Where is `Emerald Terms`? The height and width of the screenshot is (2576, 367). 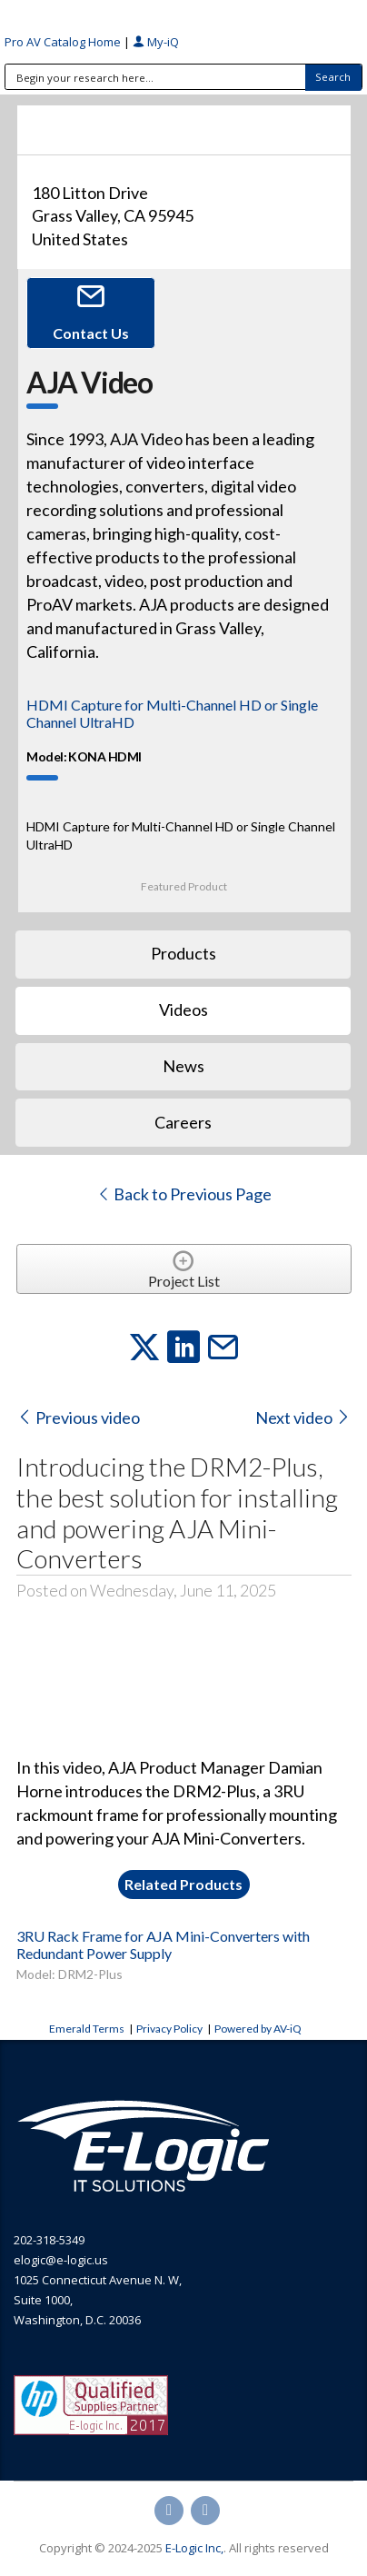 Emerald Terms is located at coordinates (86, 2028).